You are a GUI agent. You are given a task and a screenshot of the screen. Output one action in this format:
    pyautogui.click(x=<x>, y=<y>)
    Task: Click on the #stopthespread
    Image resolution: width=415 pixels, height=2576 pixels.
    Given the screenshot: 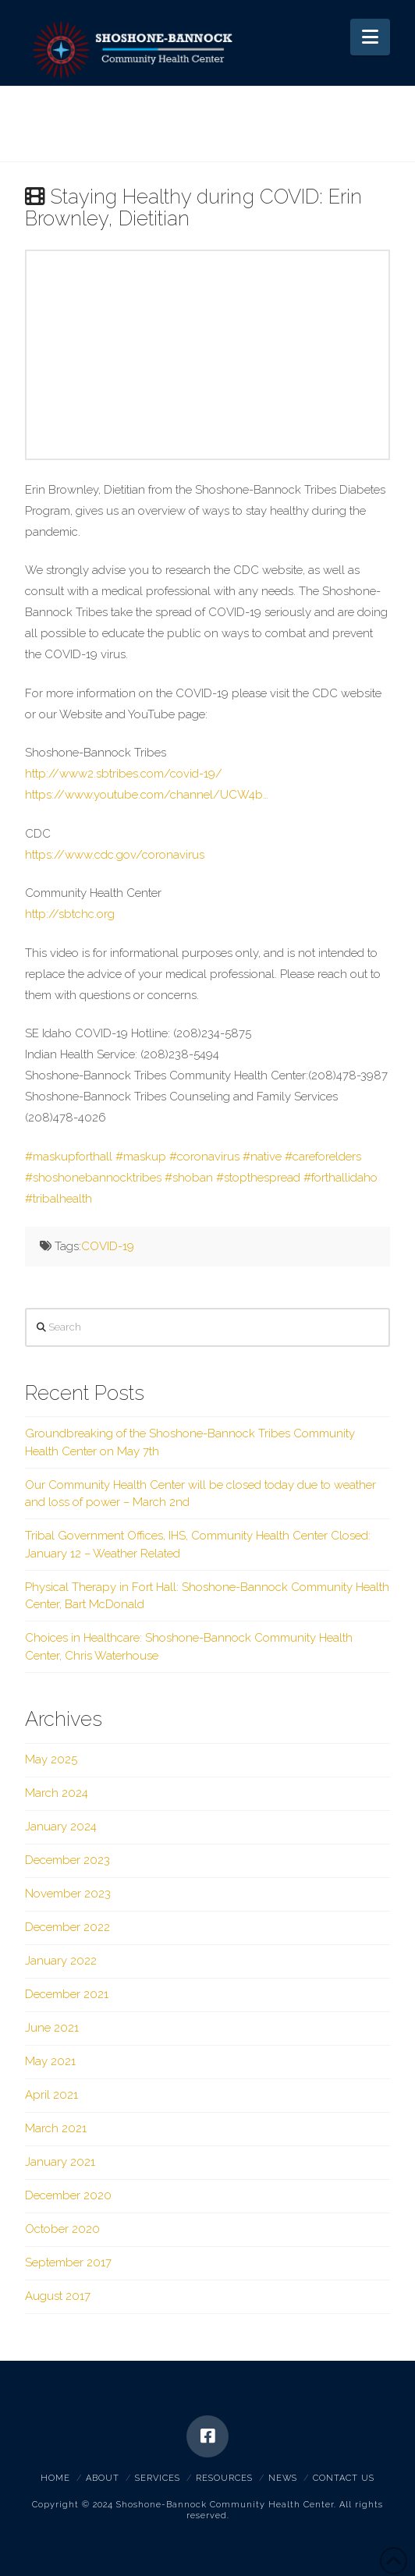 What is the action you would take?
    pyautogui.click(x=258, y=1178)
    